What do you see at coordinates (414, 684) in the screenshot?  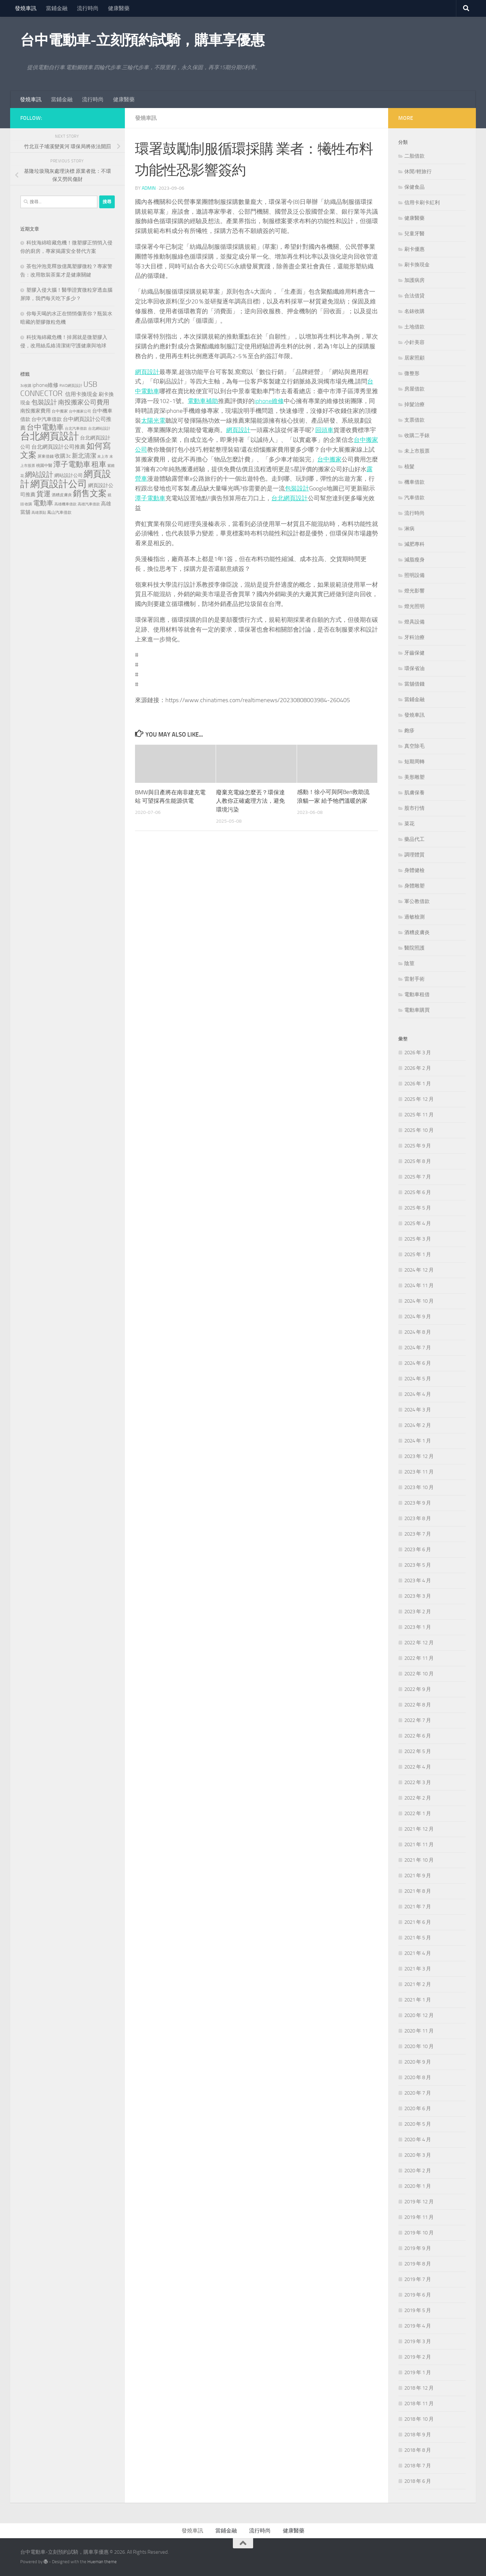 I see `當舖借錢` at bounding box center [414, 684].